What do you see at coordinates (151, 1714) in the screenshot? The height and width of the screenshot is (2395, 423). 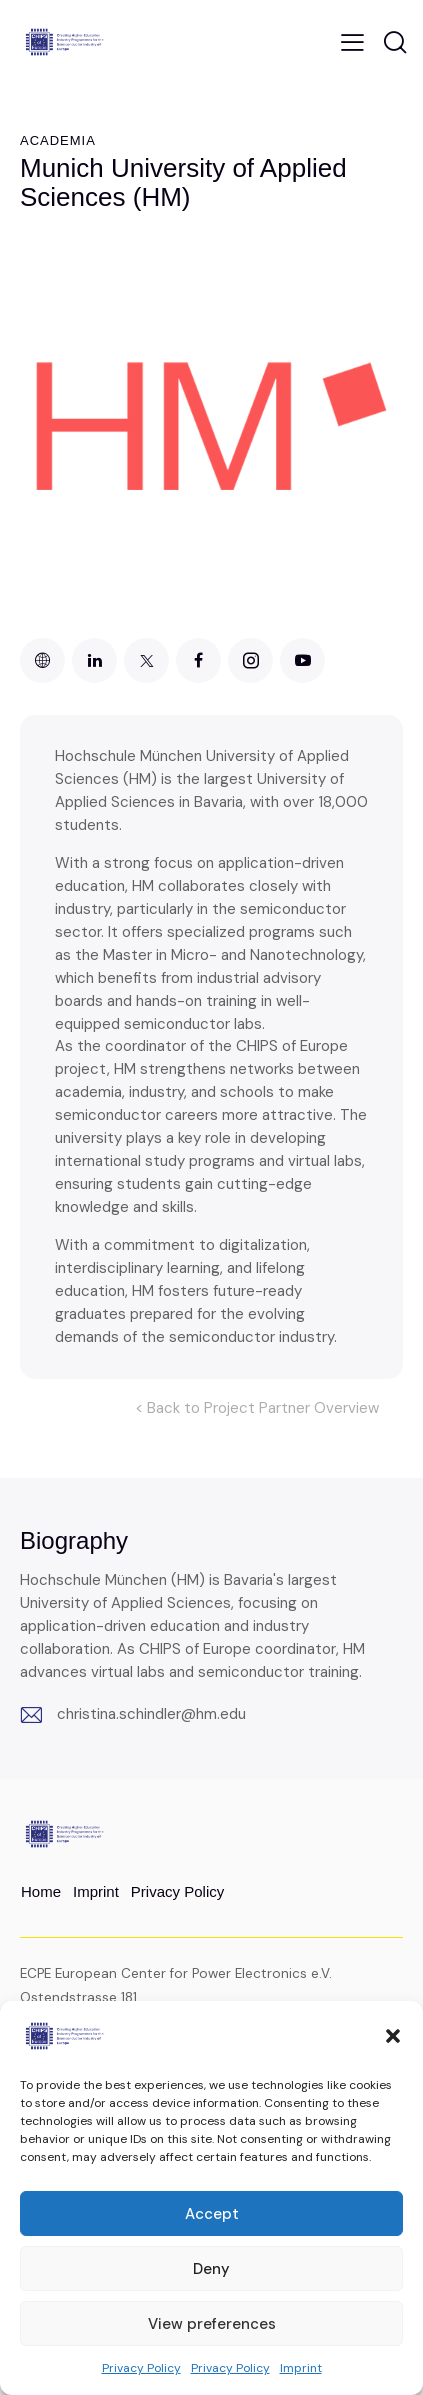 I see `christina.schindler@hm.edu` at bounding box center [151, 1714].